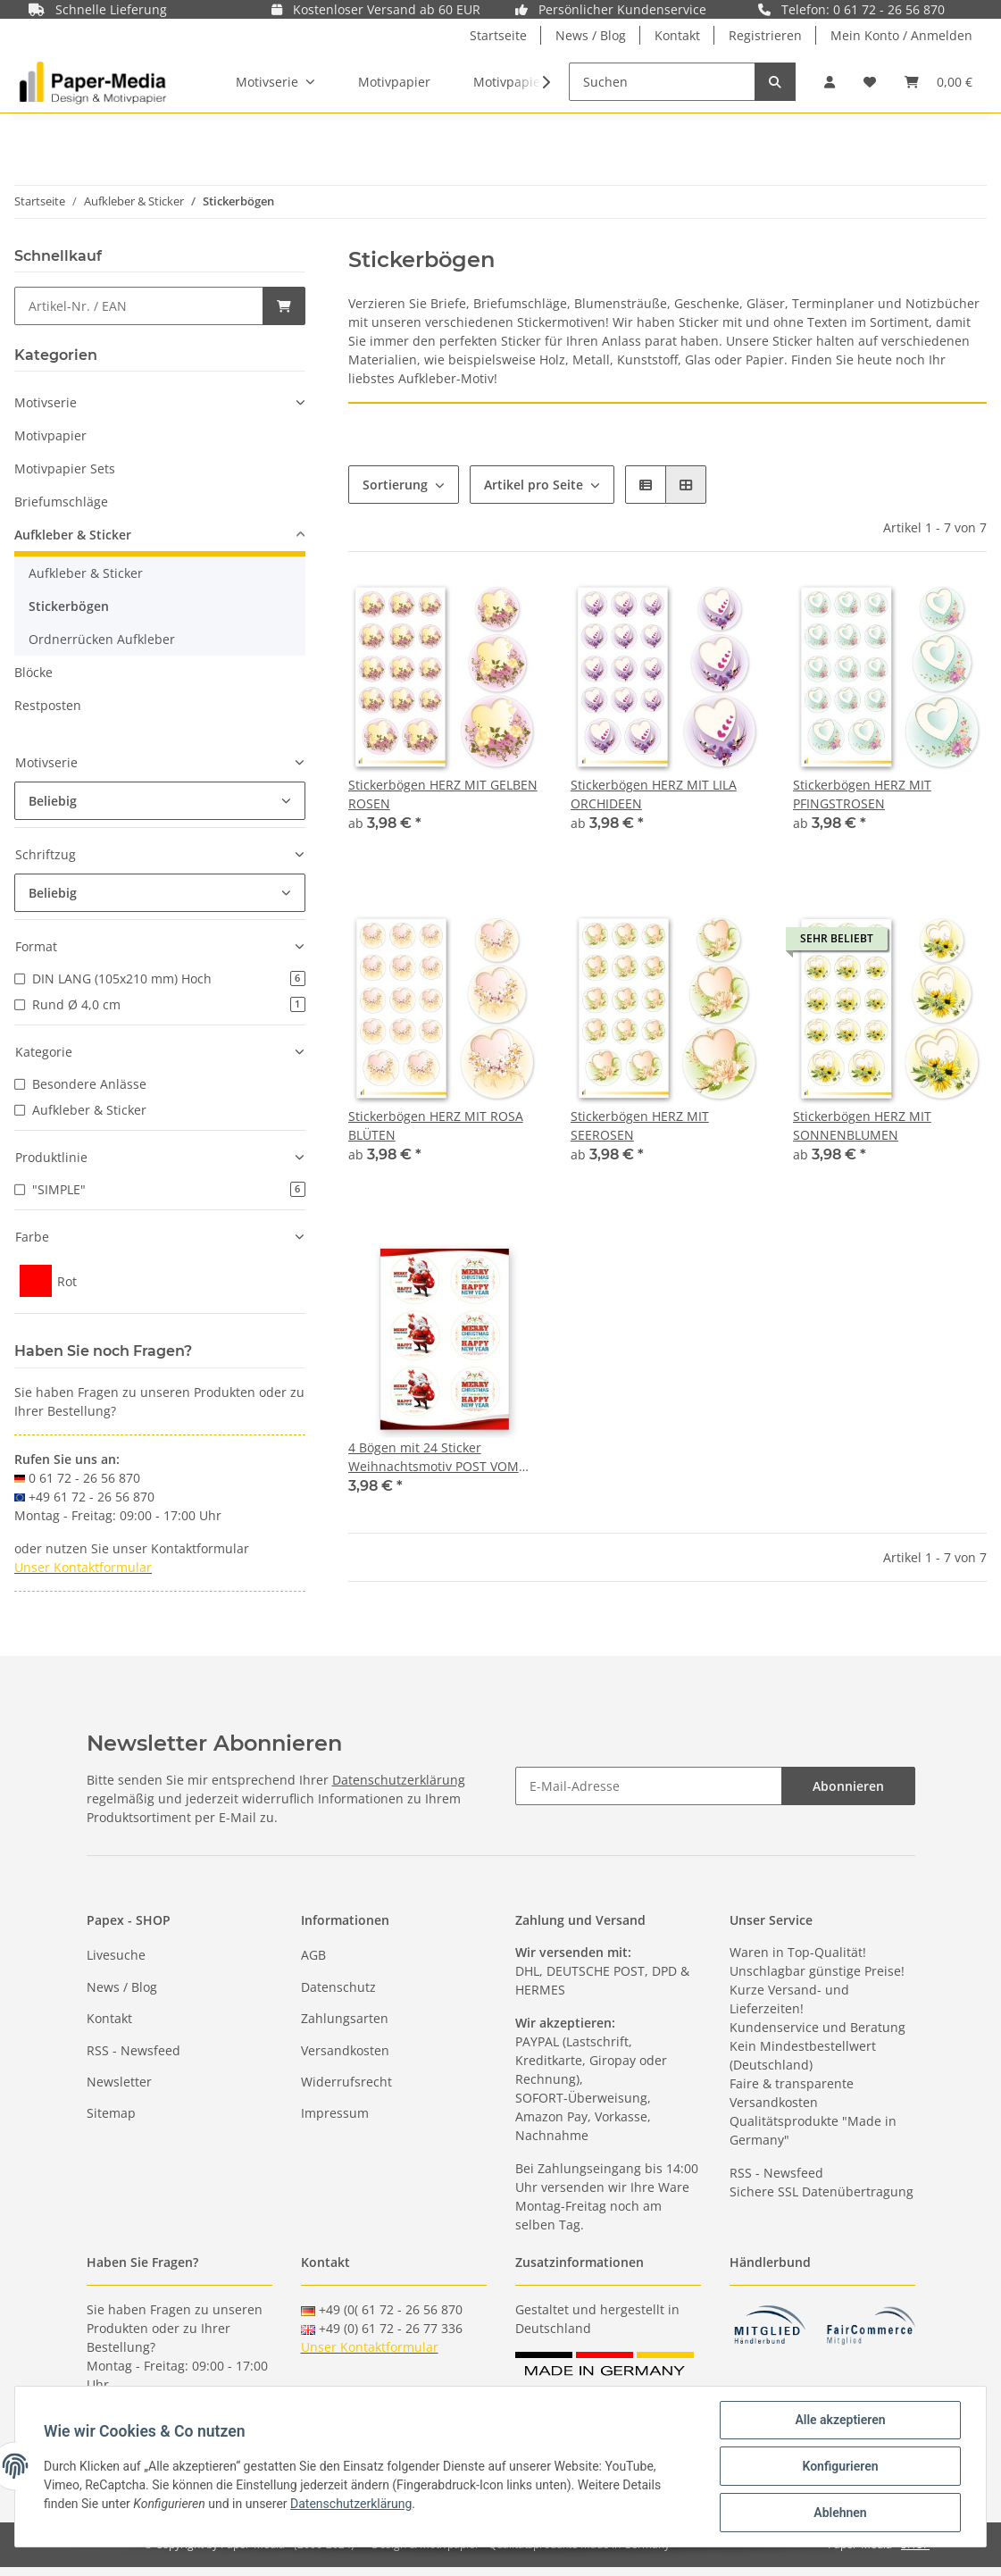 This screenshot has height=2576, width=1001. I want to click on Stickerbögen, so click(69, 606).